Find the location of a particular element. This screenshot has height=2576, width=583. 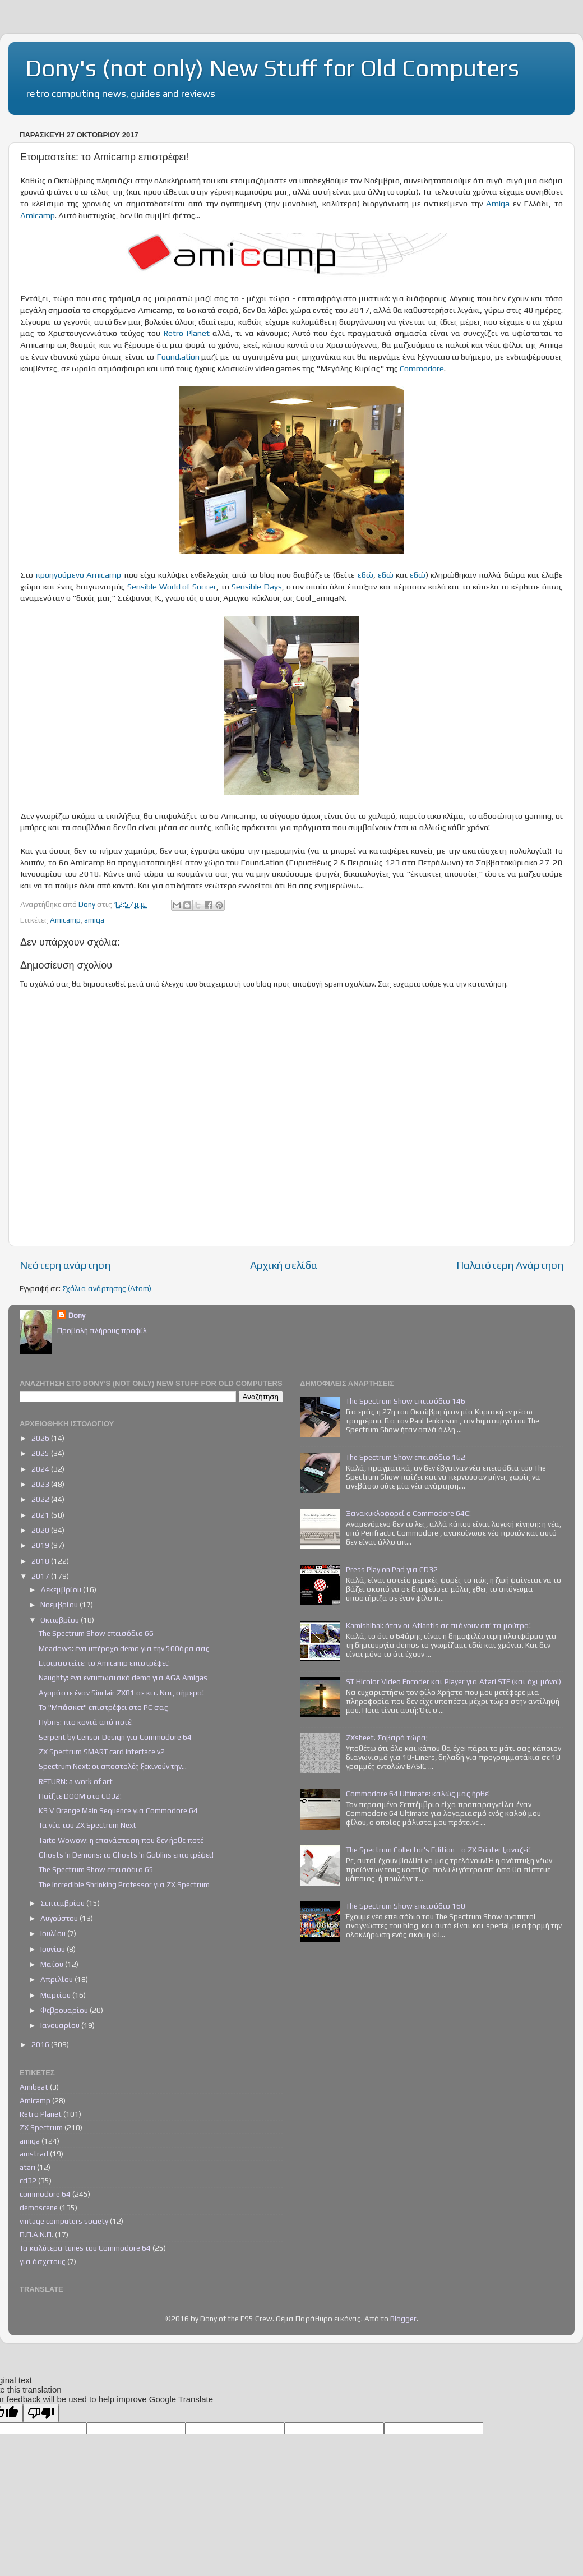

2024 is located at coordinates (41, 1468).